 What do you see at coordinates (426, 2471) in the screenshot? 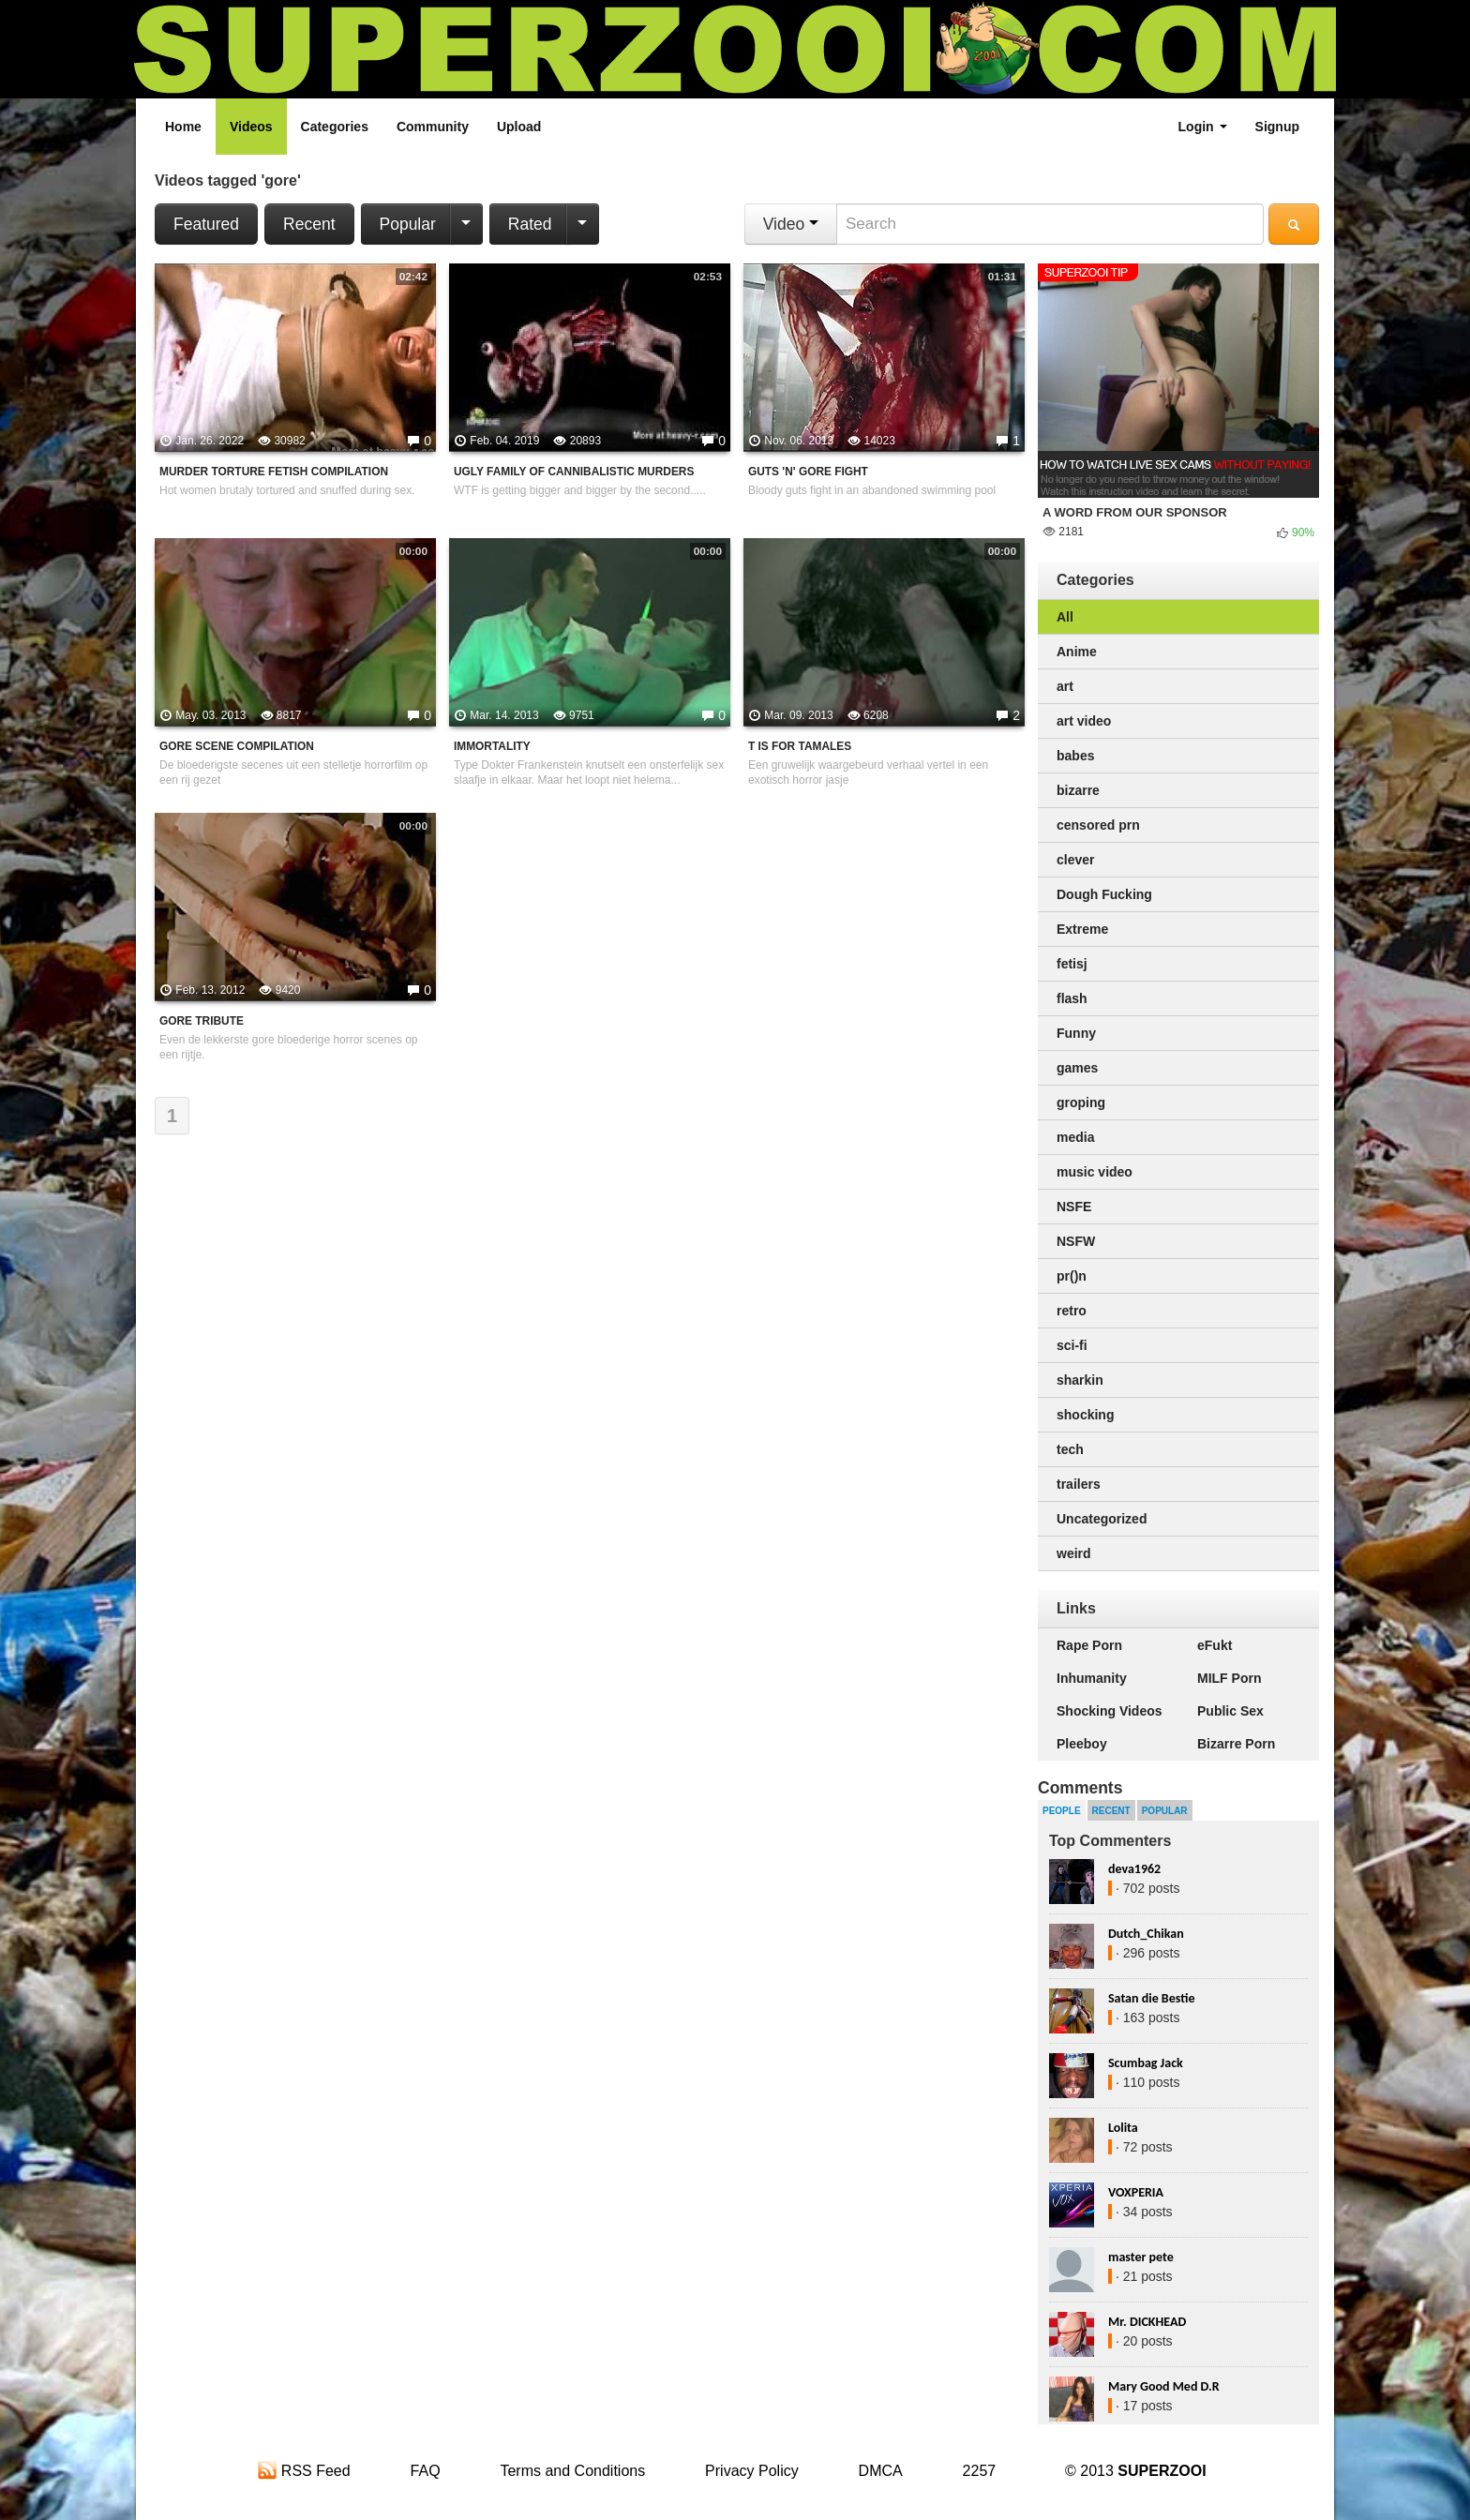
I see `FAQ` at bounding box center [426, 2471].